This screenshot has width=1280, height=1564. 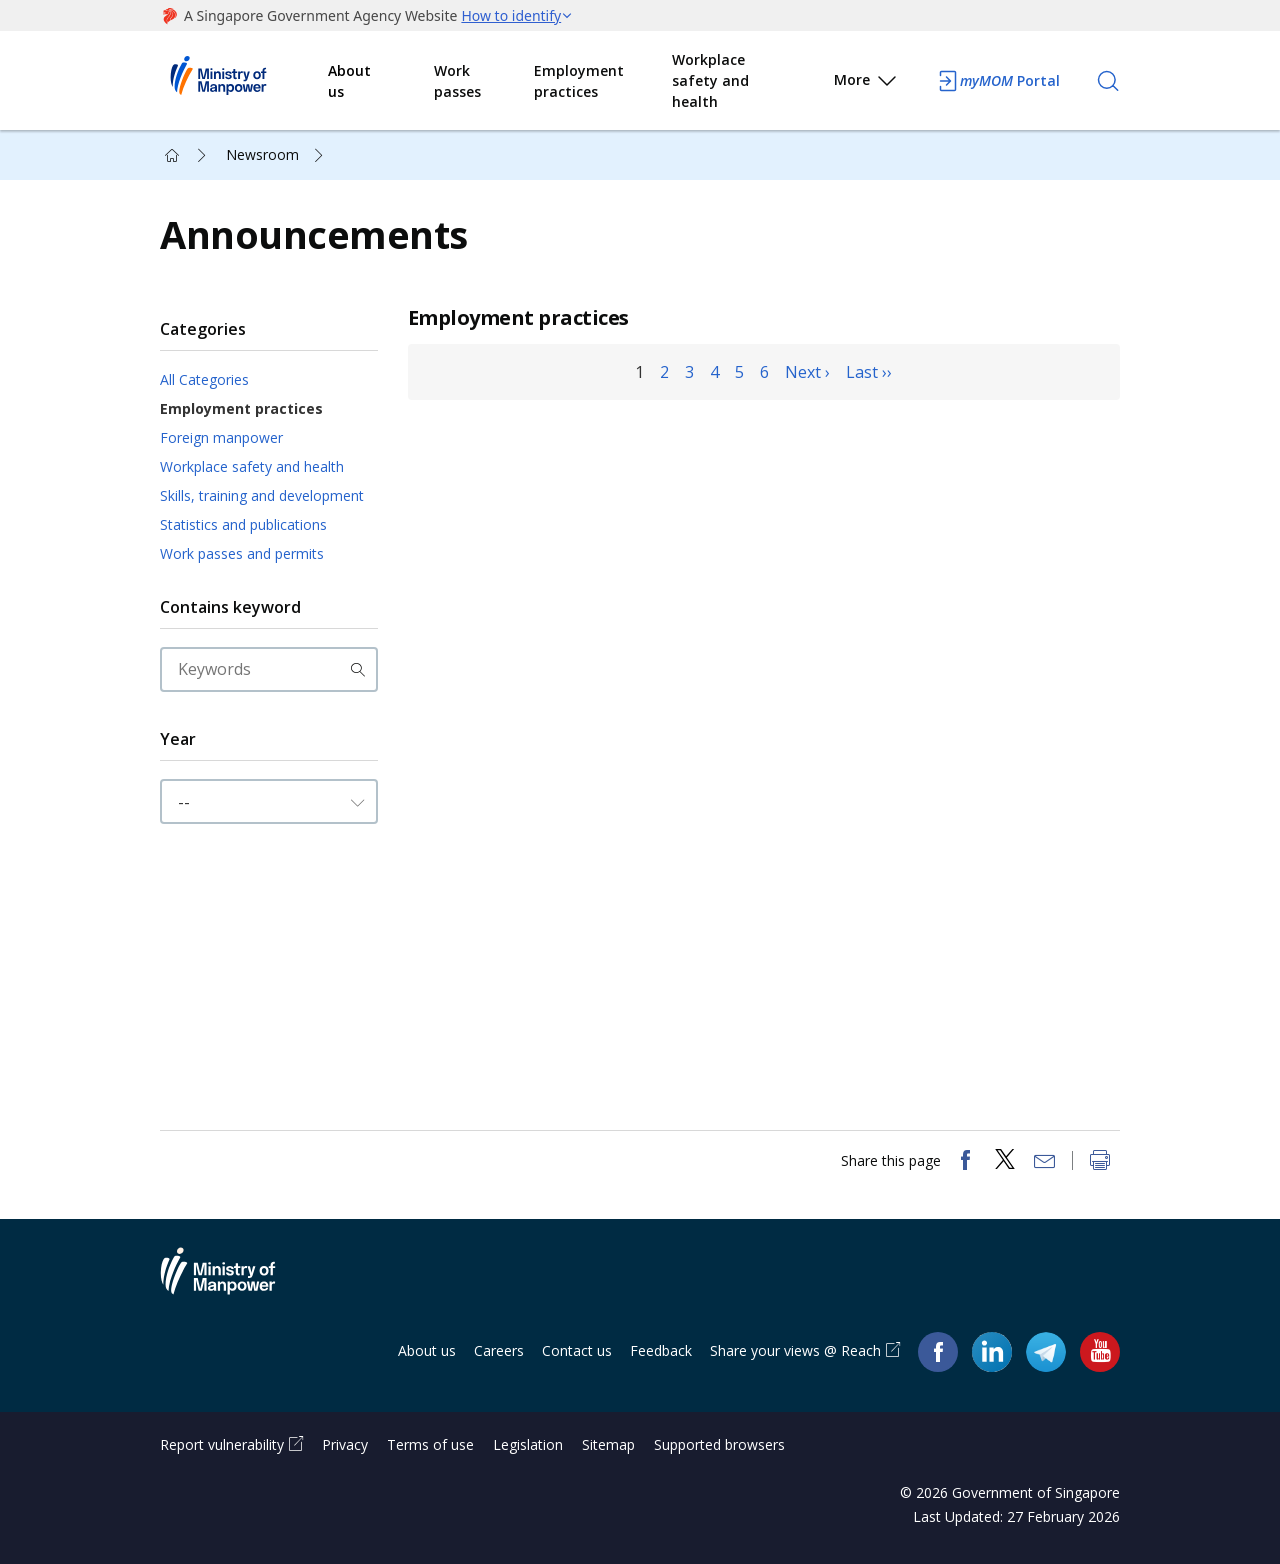 I want to click on Ministry of Manpower, so click(x=233, y=1283).